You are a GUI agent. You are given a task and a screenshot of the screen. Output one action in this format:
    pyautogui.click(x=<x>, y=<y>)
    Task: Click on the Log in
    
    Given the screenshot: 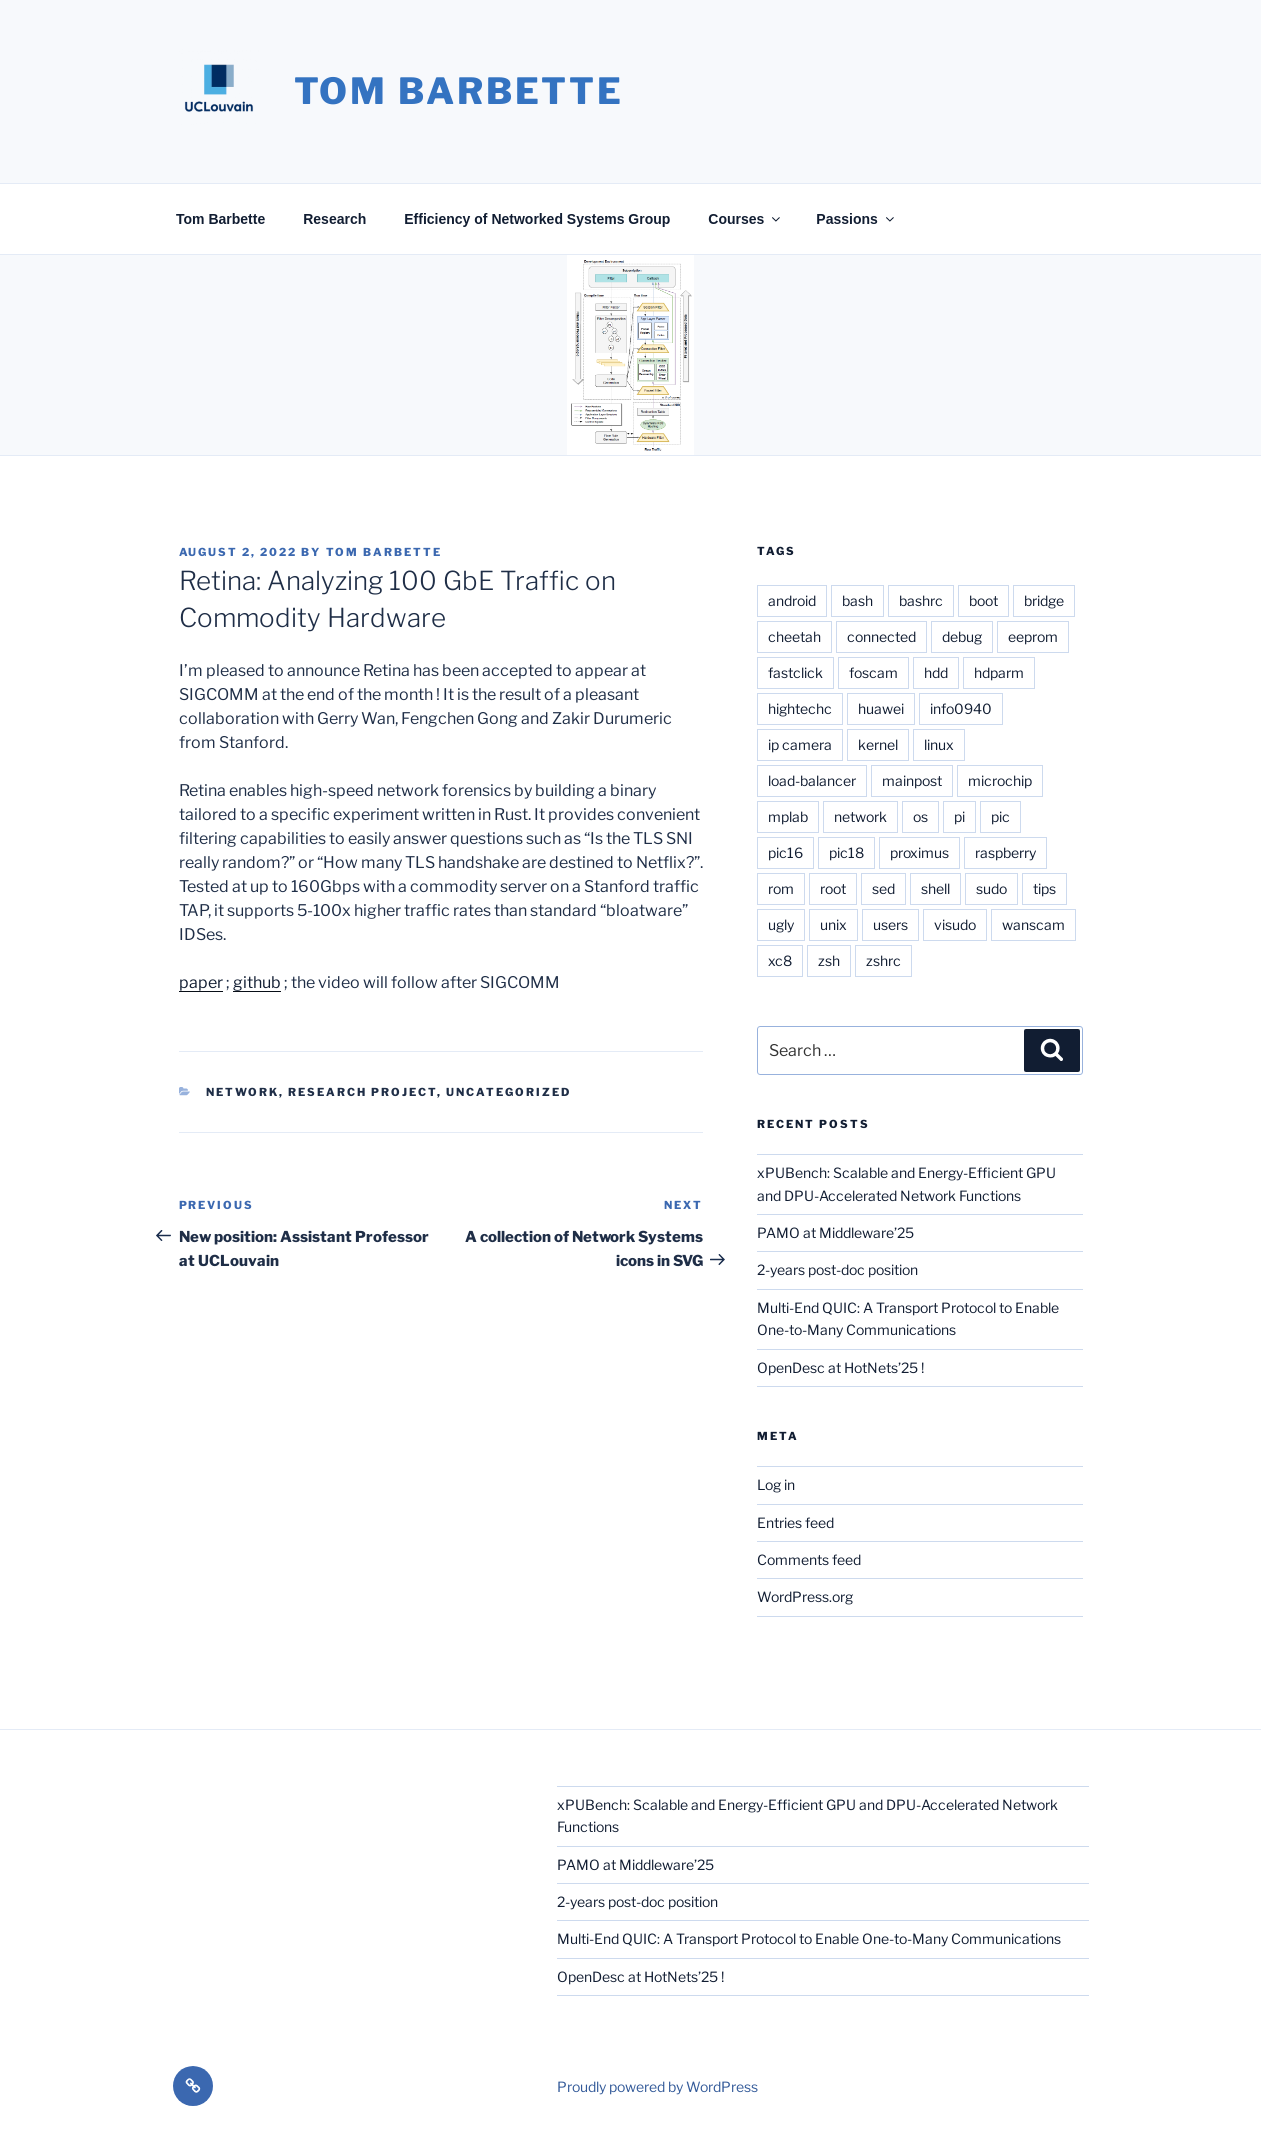 What is the action you would take?
    pyautogui.click(x=776, y=1484)
    